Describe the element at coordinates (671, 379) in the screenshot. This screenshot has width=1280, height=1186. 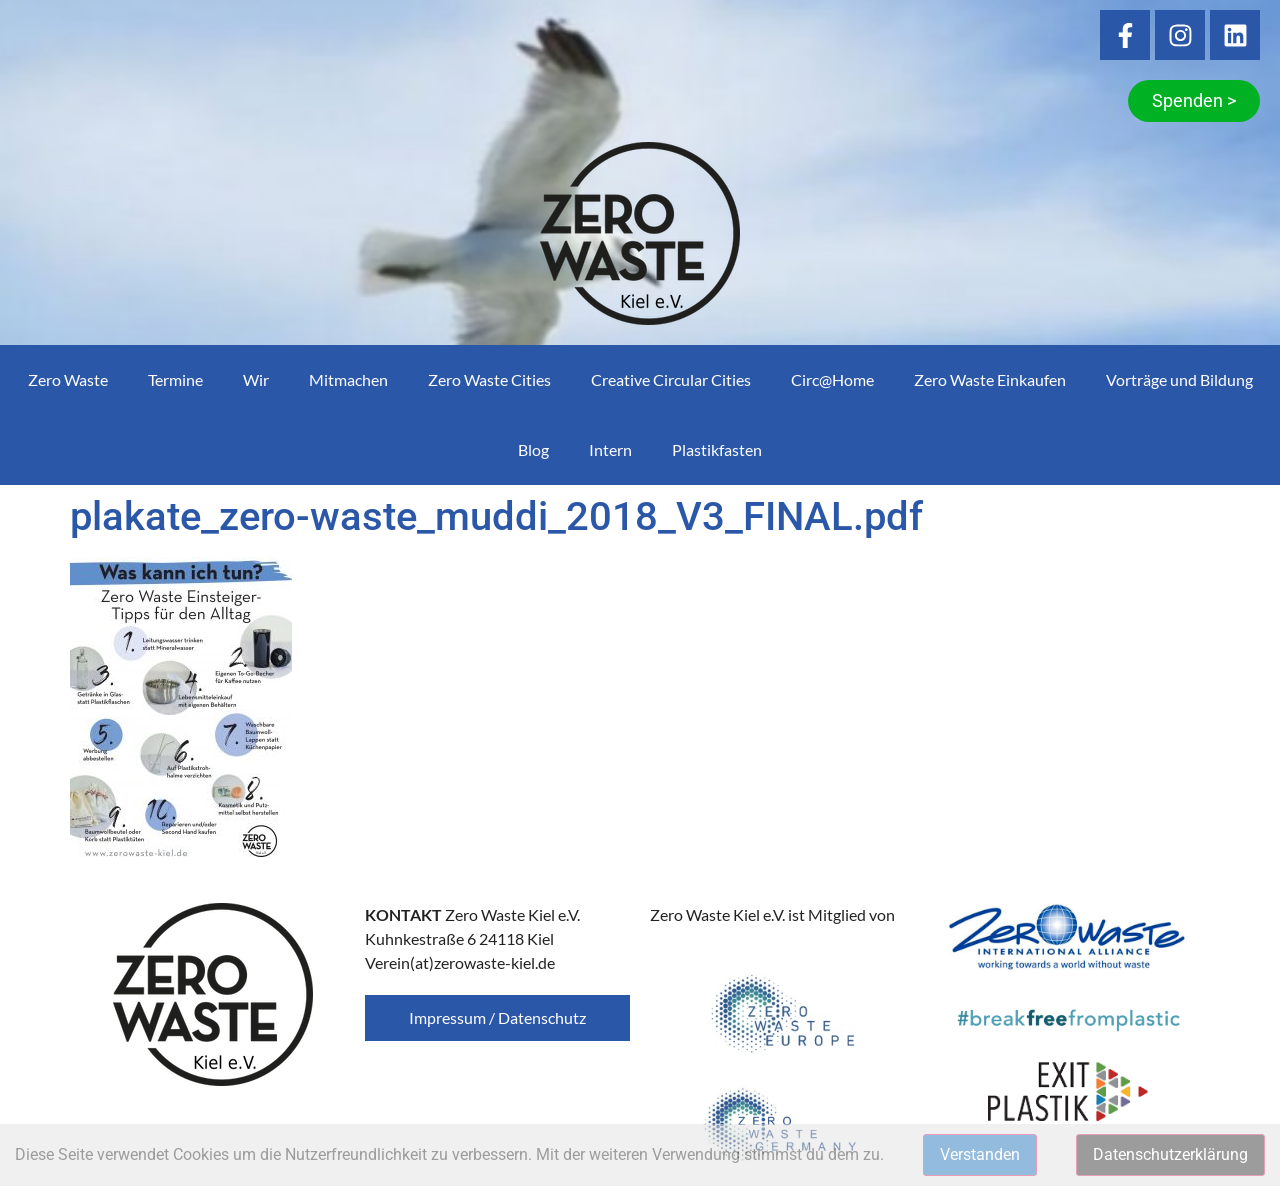
I see `Creative Circular Cities` at that location.